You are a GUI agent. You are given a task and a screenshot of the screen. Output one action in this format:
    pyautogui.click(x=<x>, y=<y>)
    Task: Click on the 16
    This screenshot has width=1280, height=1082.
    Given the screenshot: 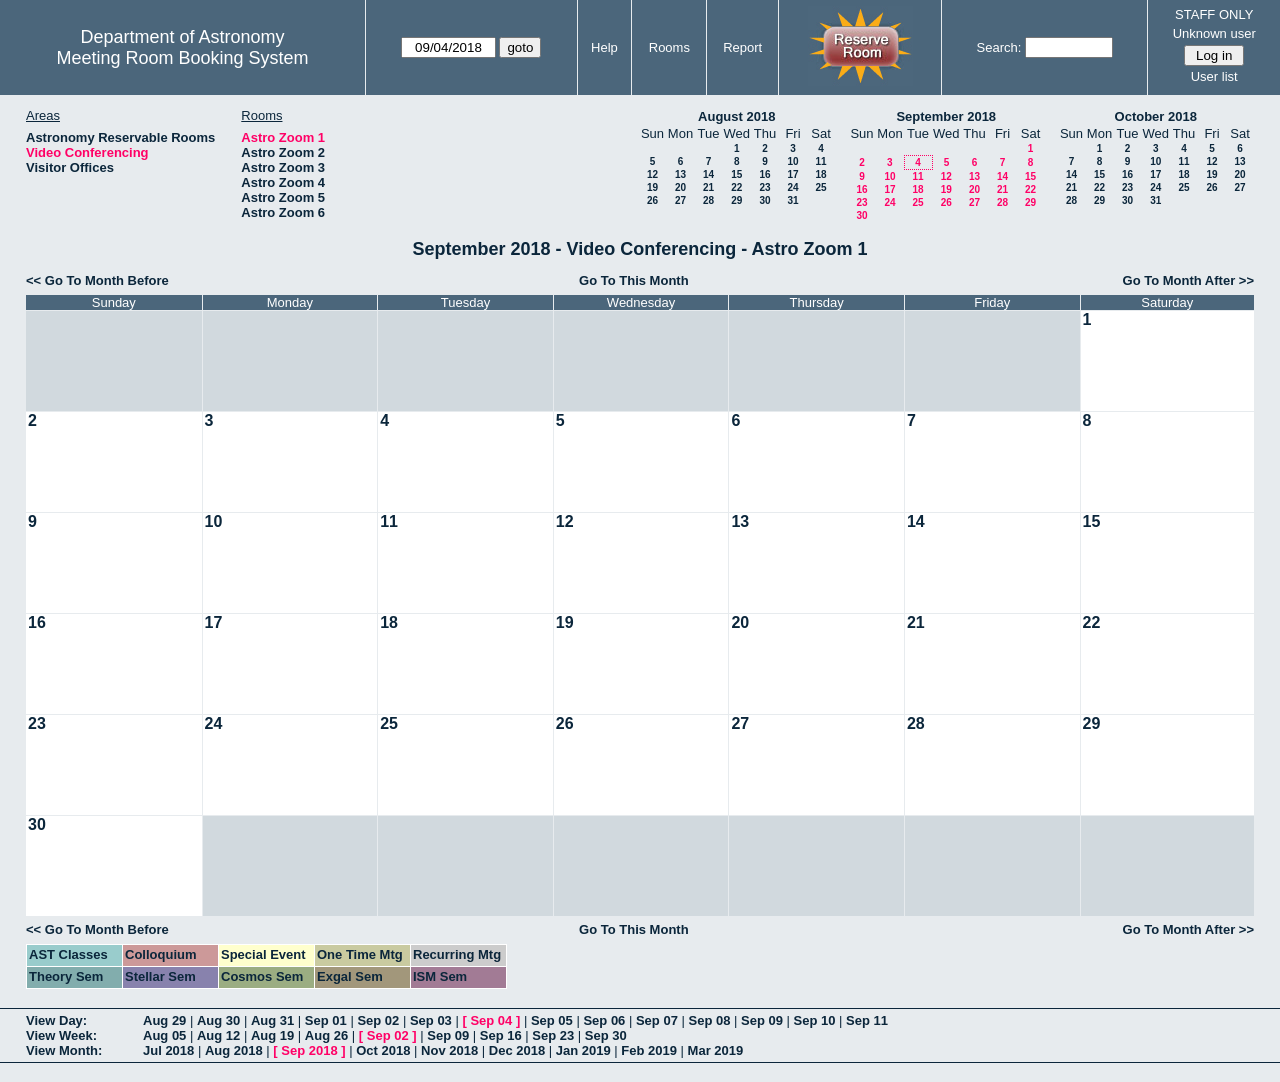 What is the action you would take?
    pyautogui.click(x=764, y=174)
    